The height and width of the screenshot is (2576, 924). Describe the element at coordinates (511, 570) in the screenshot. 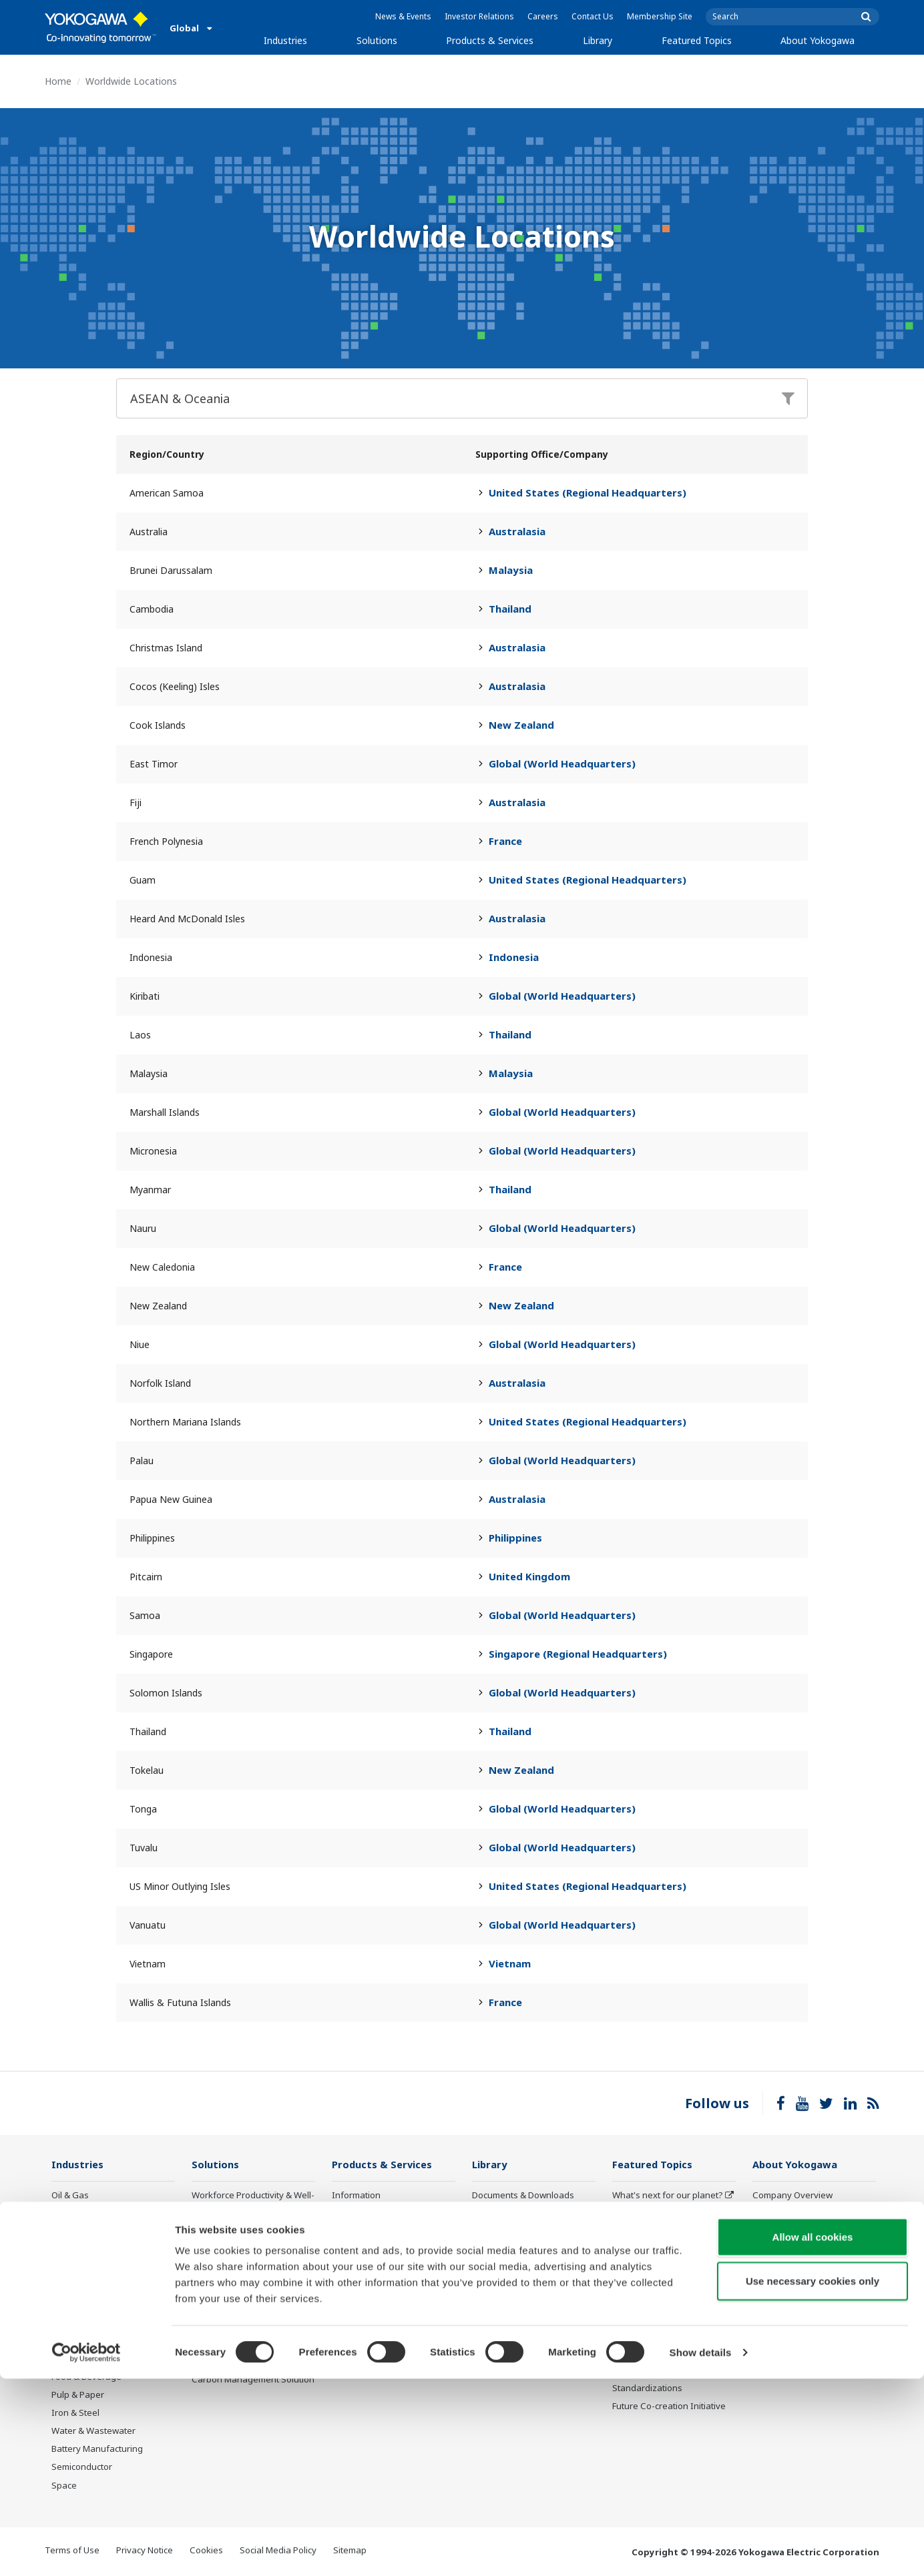

I see `Malaysia` at that location.